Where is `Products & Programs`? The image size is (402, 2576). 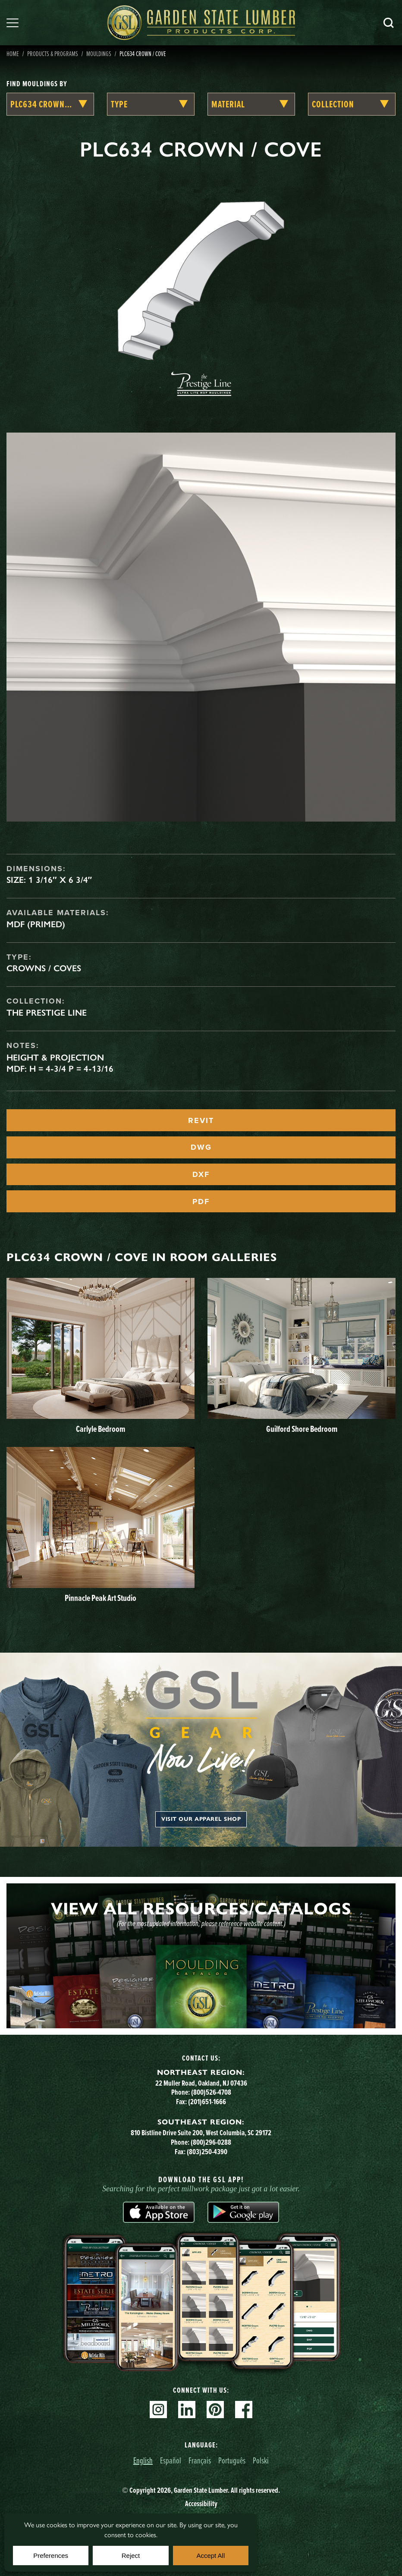
Products & Programs is located at coordinates (52, 53).